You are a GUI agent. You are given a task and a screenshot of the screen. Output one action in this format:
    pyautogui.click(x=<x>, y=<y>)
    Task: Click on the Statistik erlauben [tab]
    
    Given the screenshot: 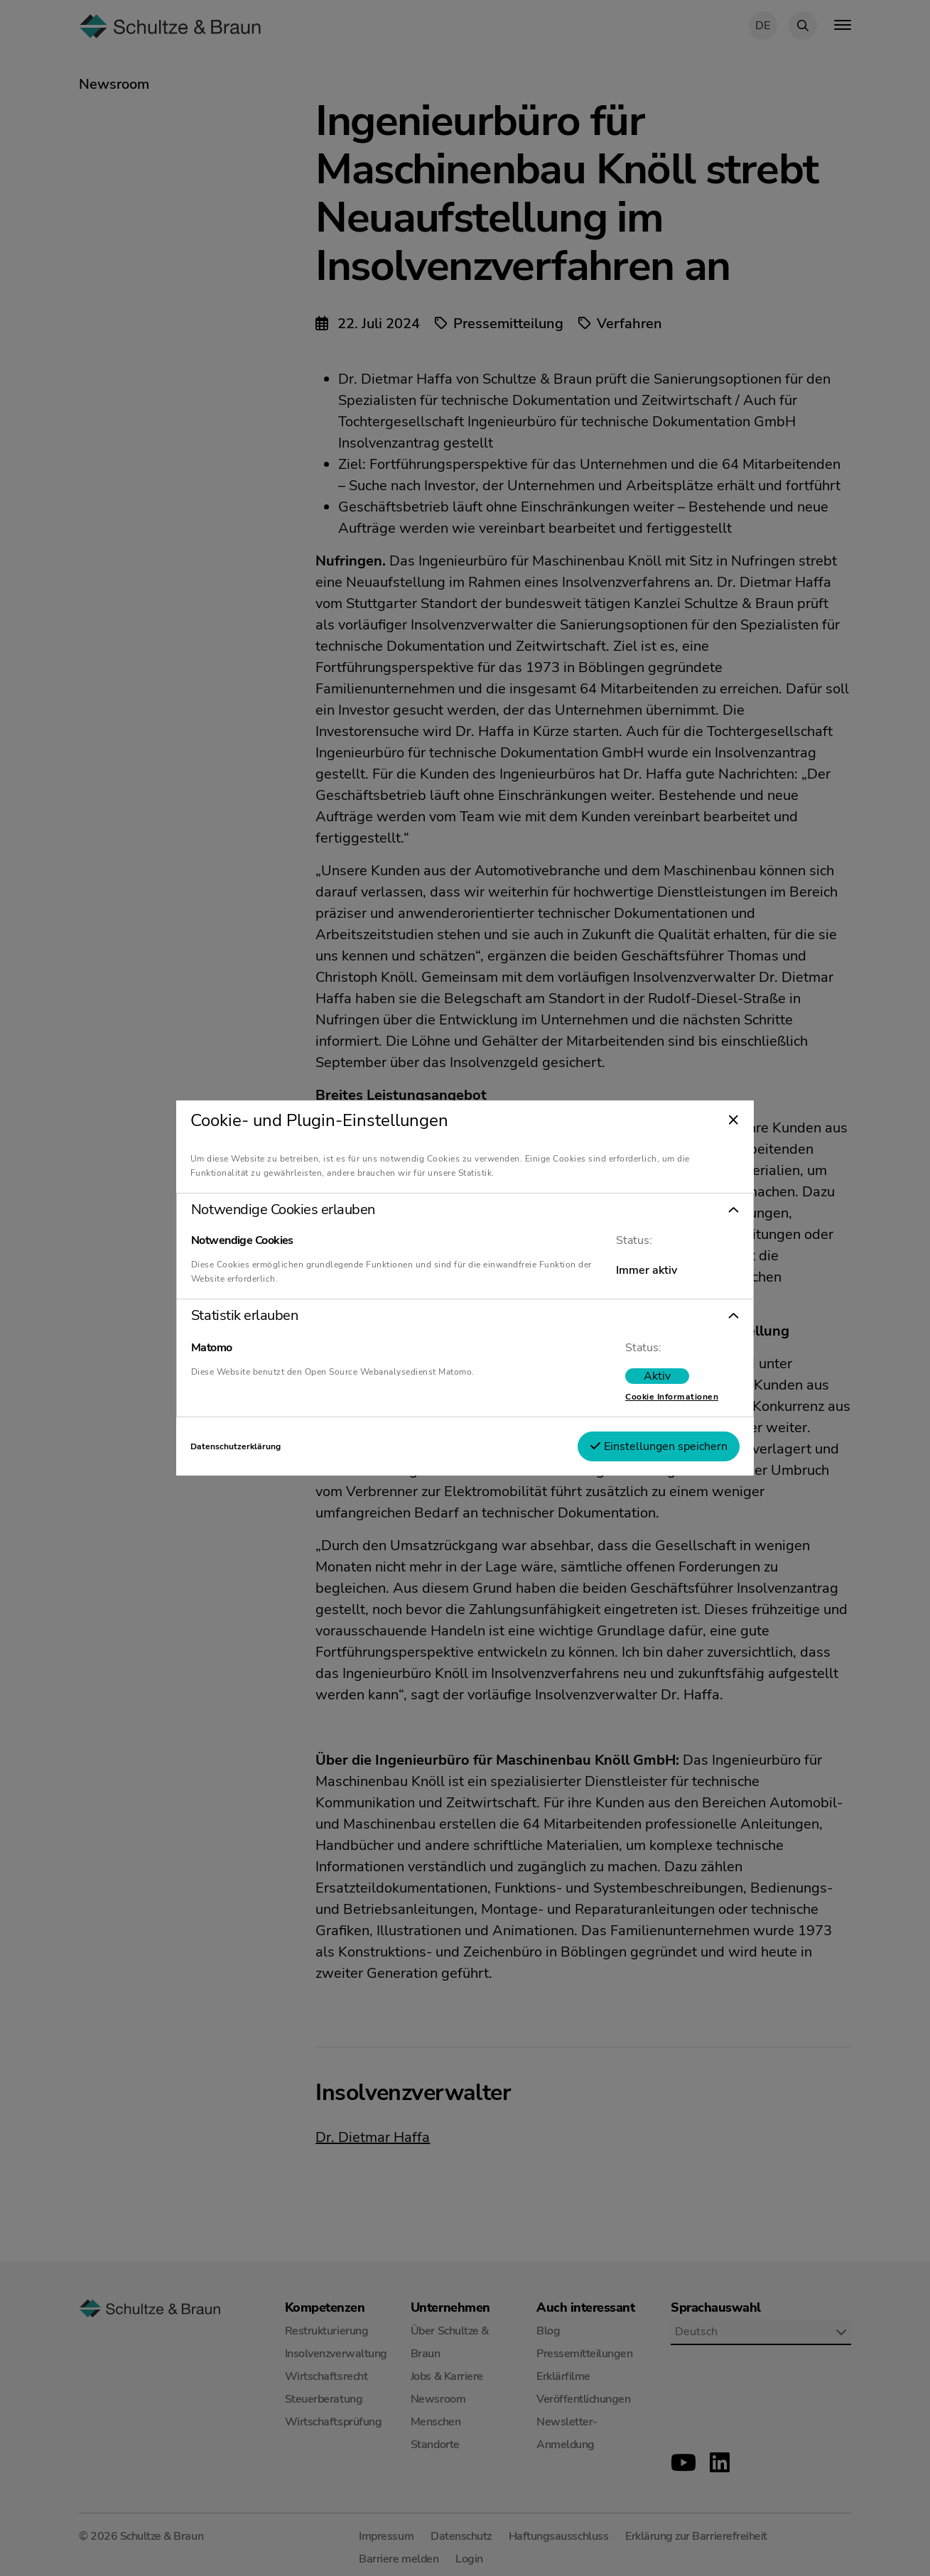 What is the action you would take?
    pyautogui.click(x=254, y=1315)
    